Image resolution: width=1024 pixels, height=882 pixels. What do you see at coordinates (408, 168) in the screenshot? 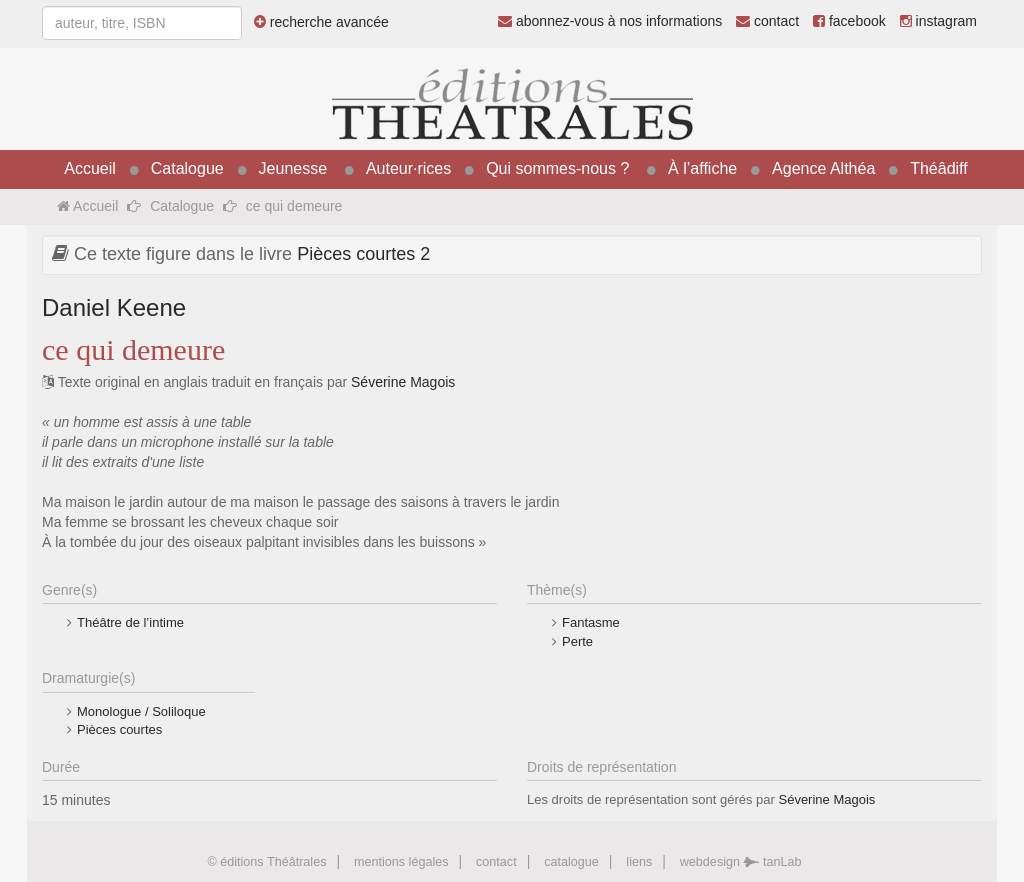
I see `Auteur·rices` at bounding box center [408, 168].